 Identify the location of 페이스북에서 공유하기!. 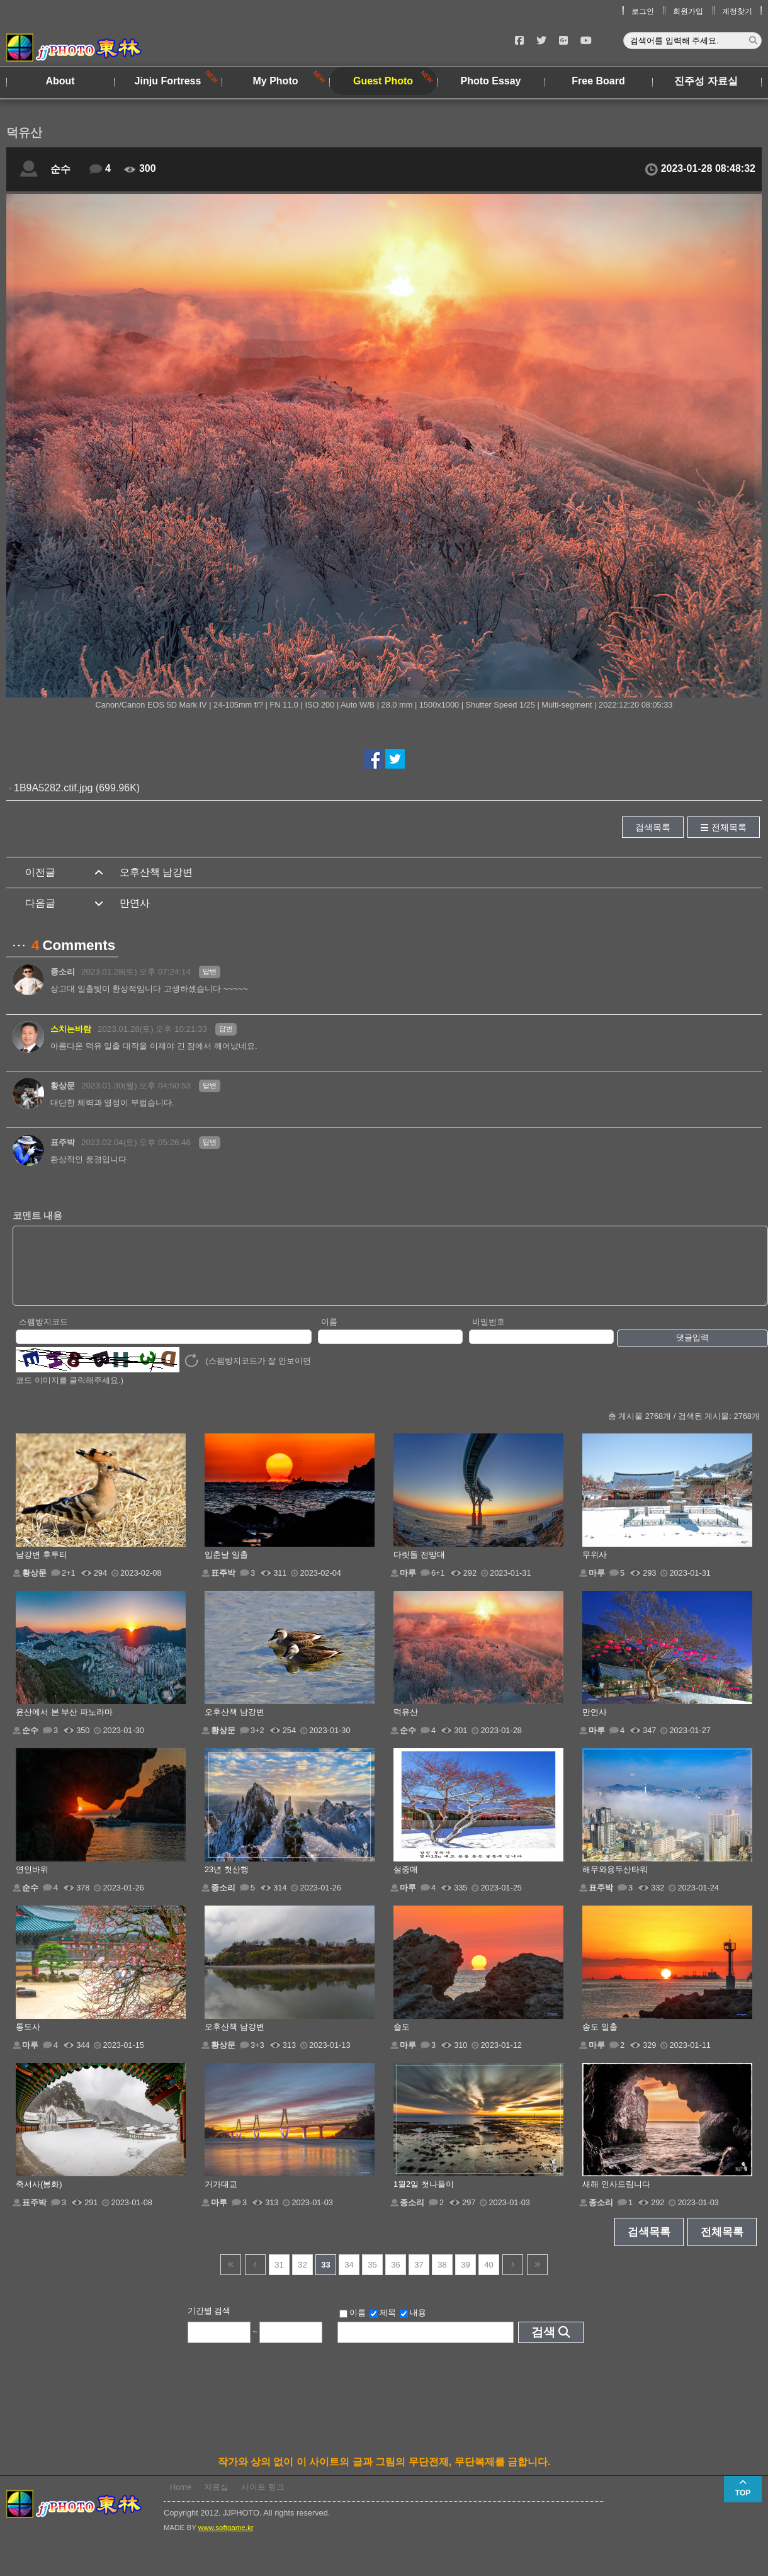
(373, 759).